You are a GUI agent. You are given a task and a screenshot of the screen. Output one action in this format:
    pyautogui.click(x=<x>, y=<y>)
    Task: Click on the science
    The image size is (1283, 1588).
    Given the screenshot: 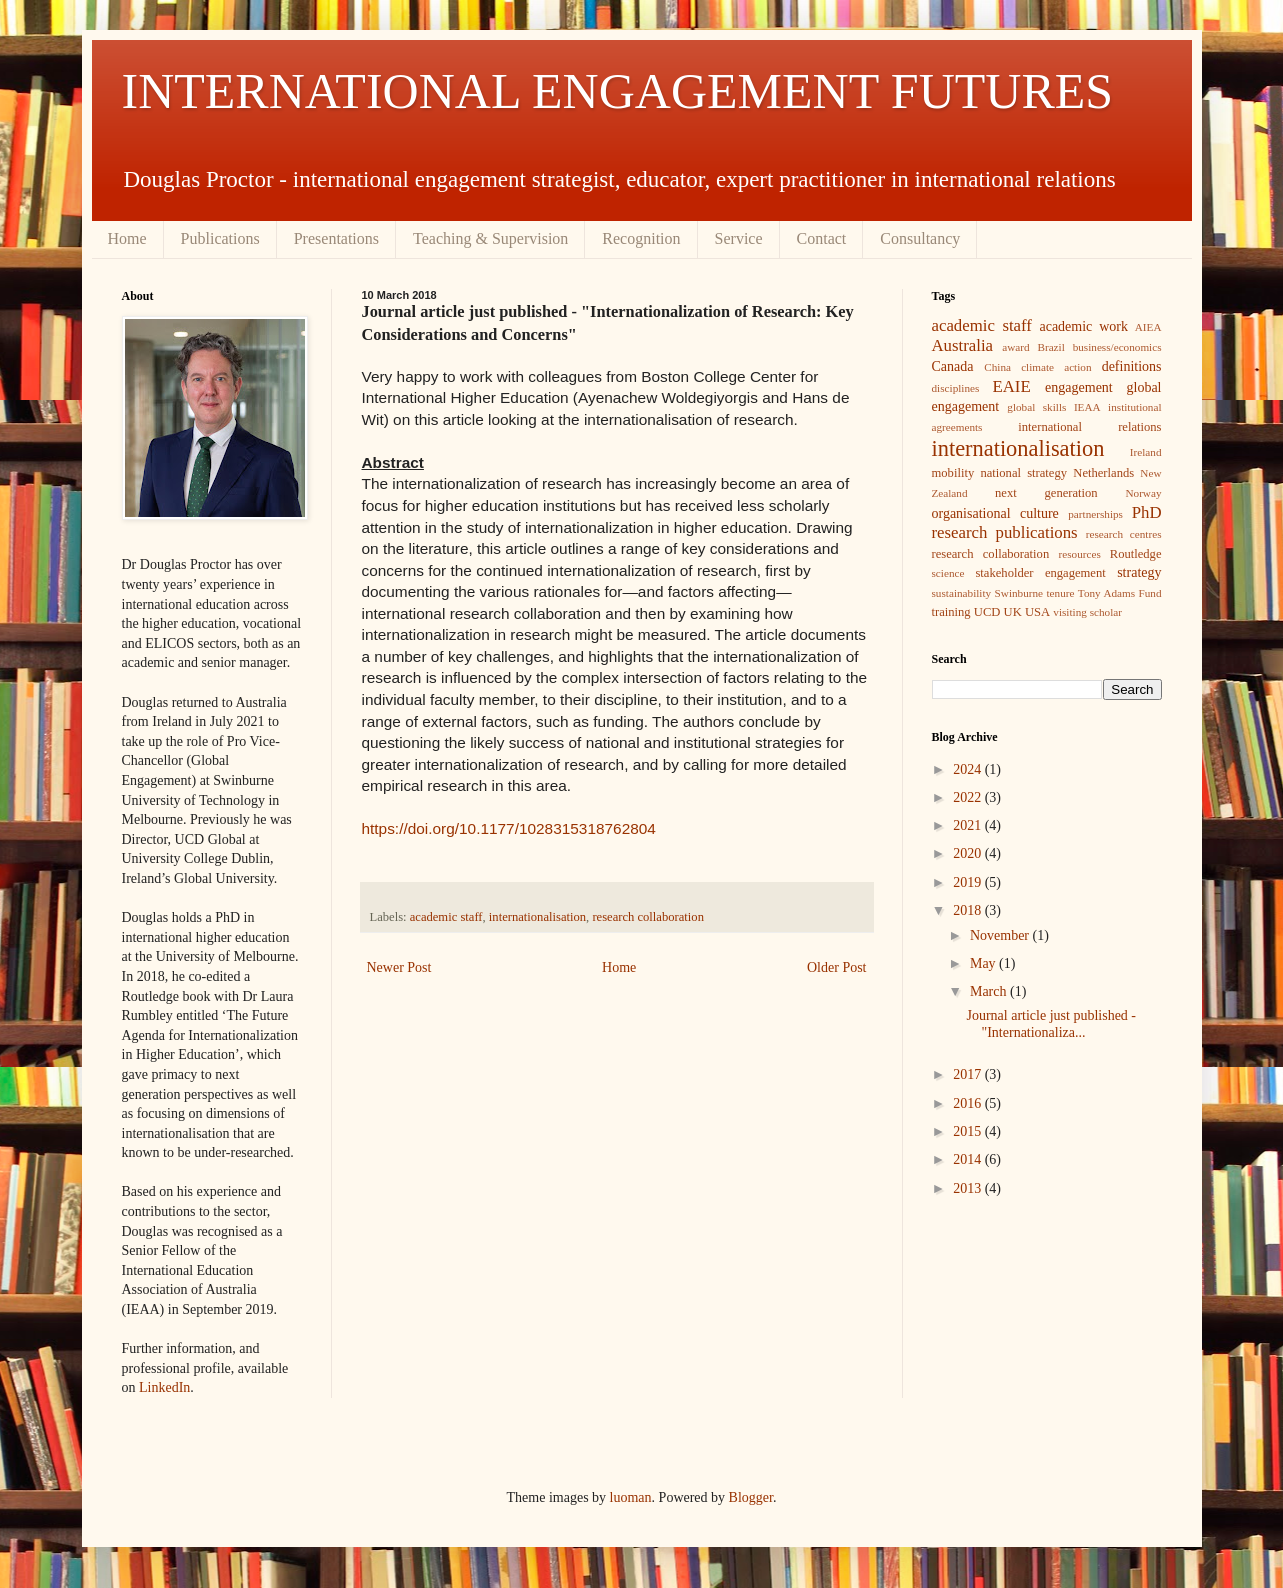 What is the action you would take?
    pyautogui.click(x=948, y=573)
    